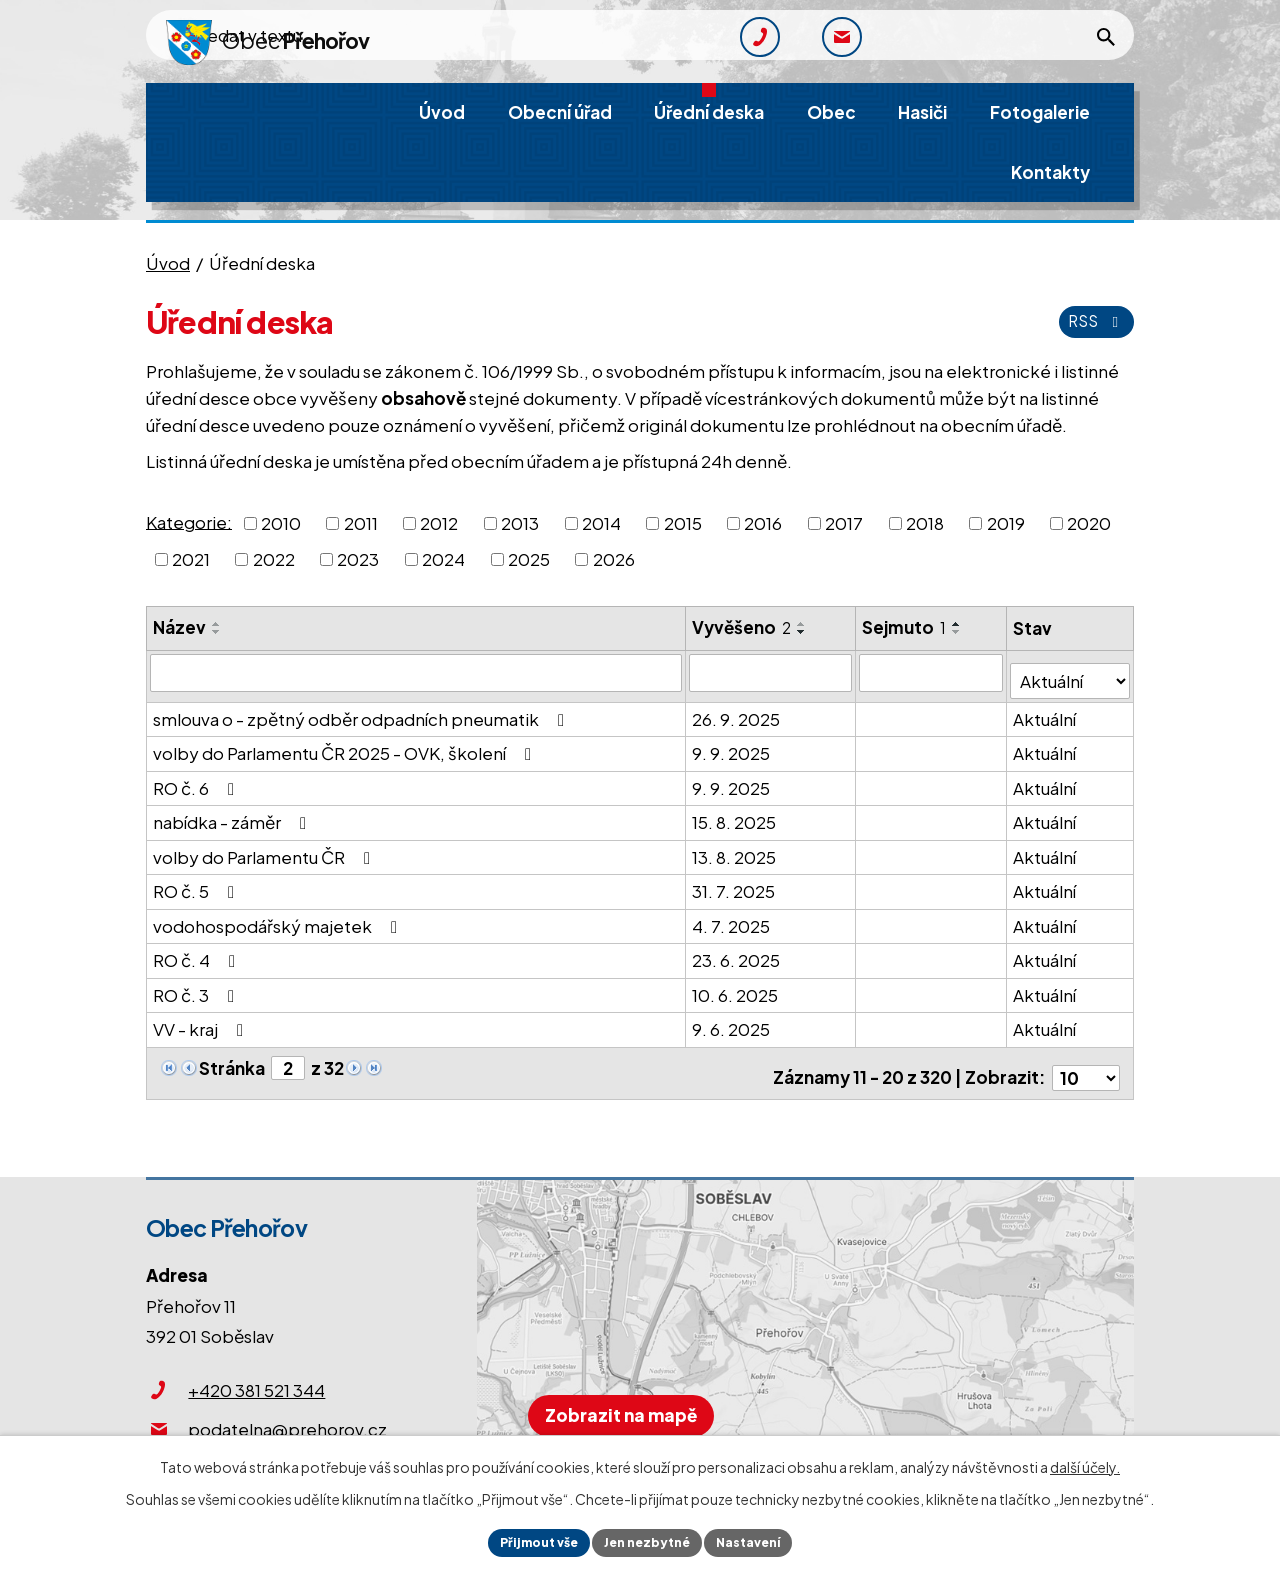  What do you see at coordinates (233, 814) in the screenshot?
I see `nabídka - záměr` at bounding box center [233, 814].